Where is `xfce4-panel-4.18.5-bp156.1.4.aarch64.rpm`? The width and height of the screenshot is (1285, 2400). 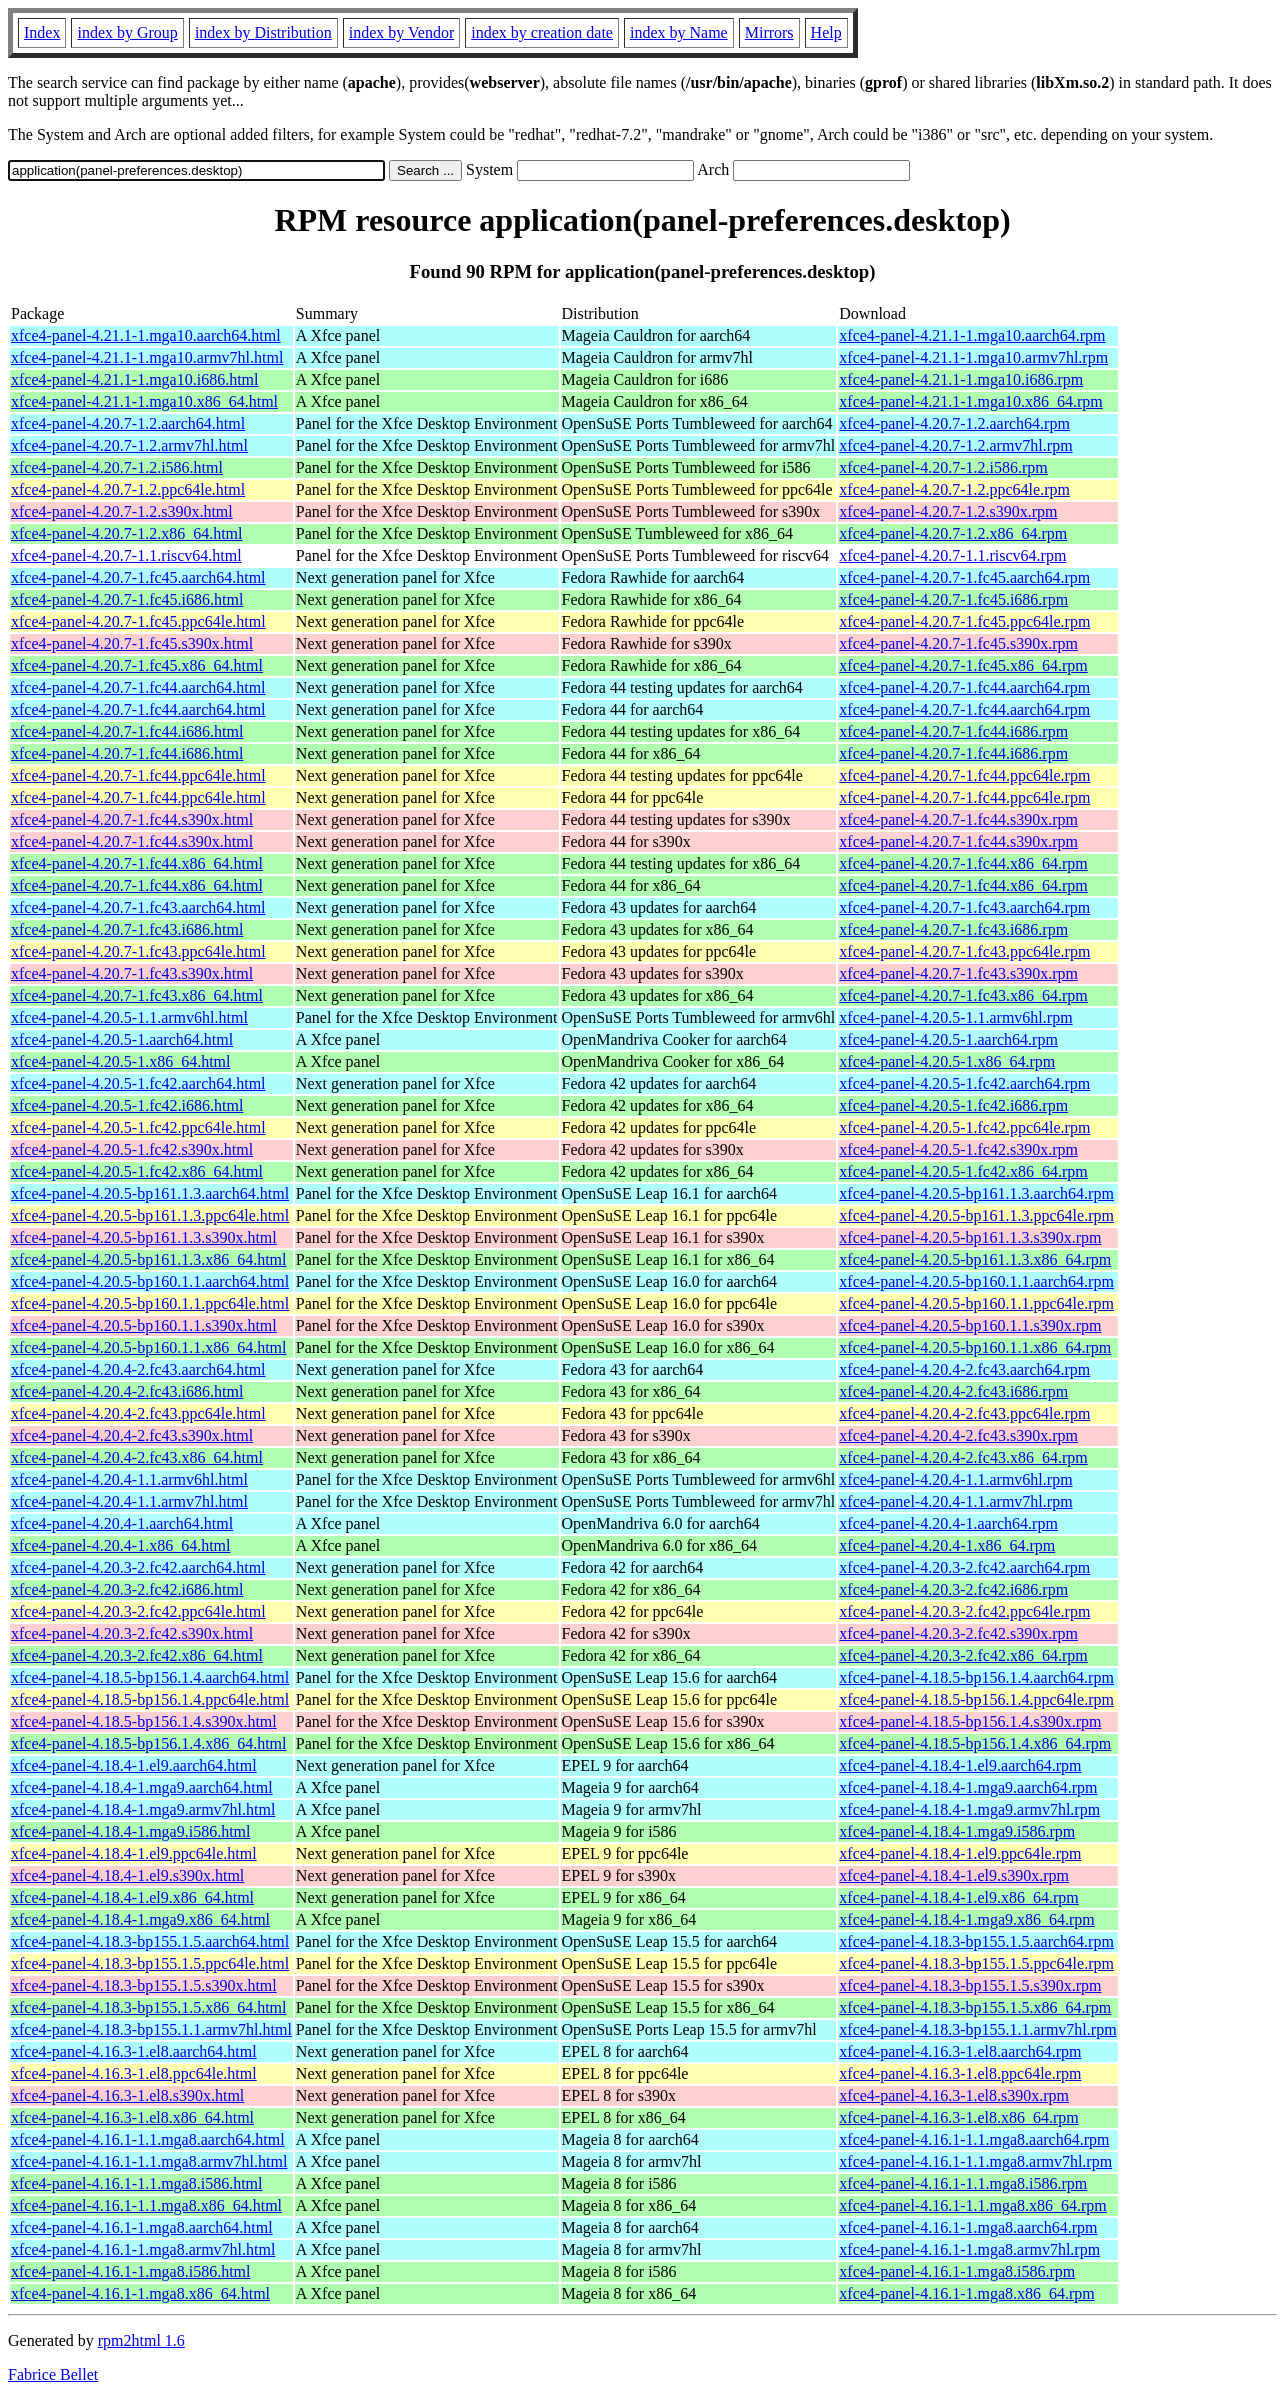 xfce4-panel-4.18.5-bp156.1.4.aarch64.rpm is located at coordinates (976, 1677).